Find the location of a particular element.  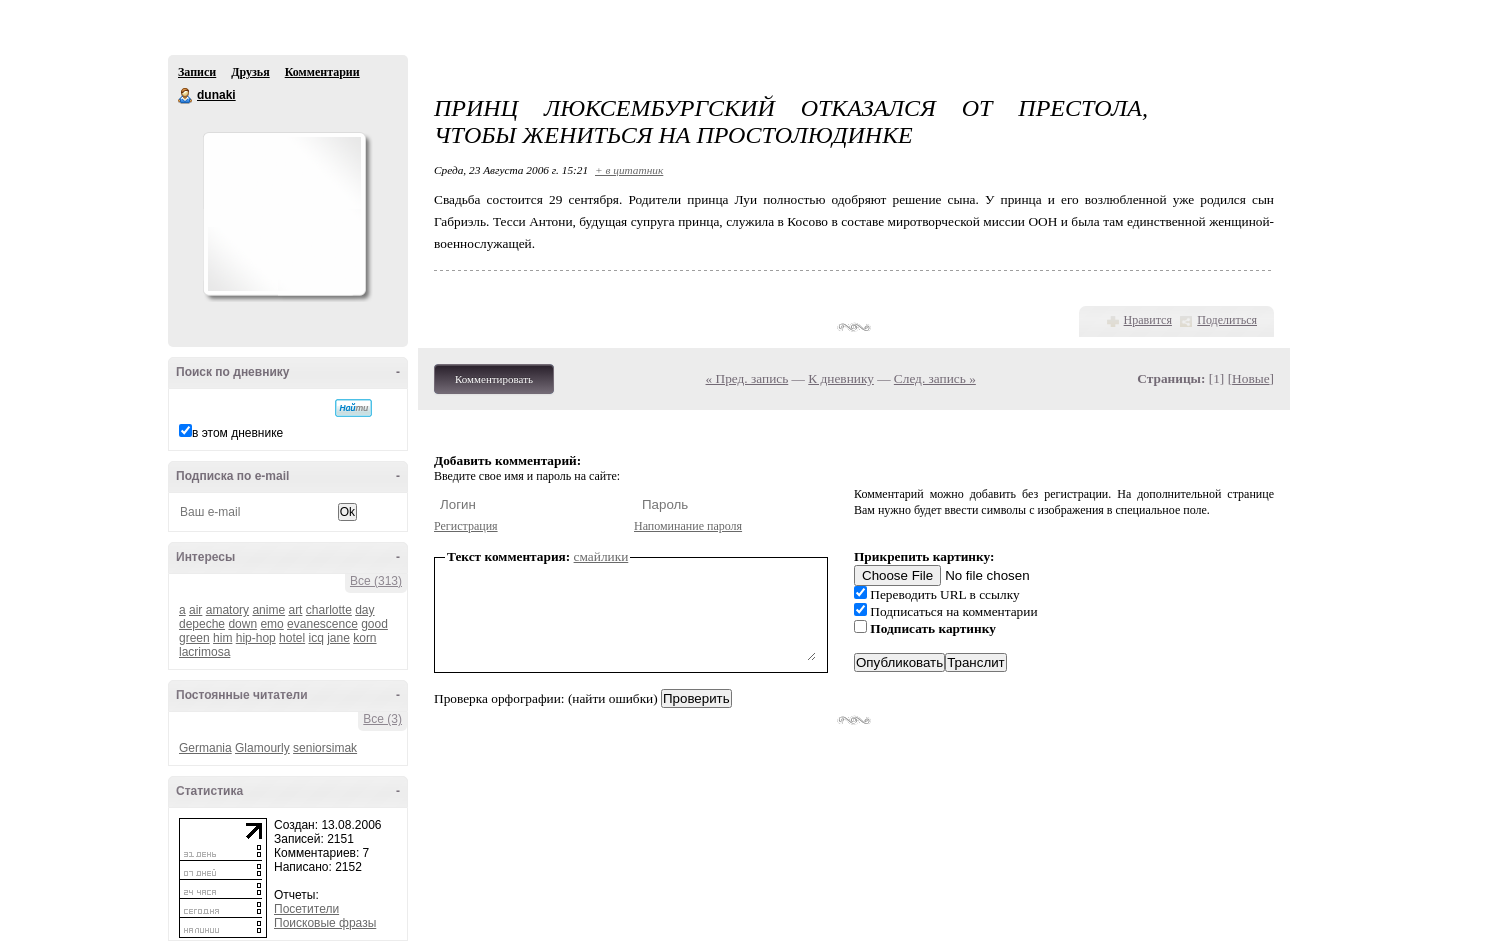

down is located at coordinates (242, 624).